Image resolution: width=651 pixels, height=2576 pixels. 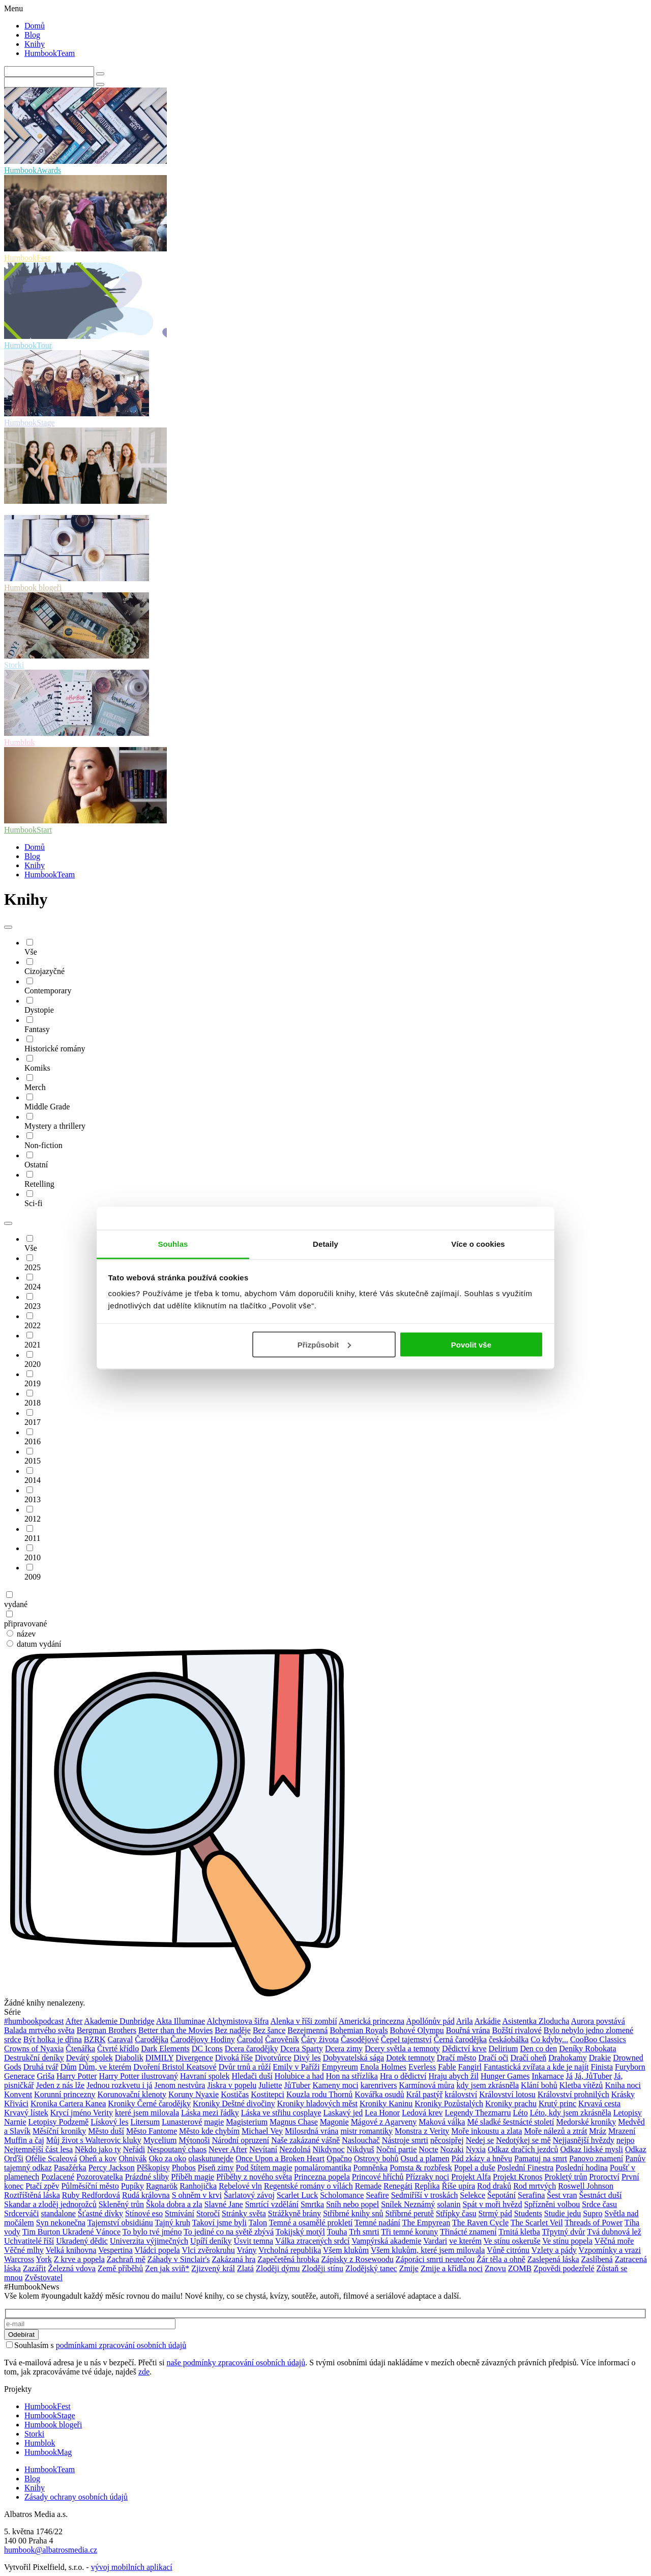 What do you see at coordinates (353, 2213) in the screenshot?
I see `Stříbrné knihy snů` at bounding box center [353, 2213].